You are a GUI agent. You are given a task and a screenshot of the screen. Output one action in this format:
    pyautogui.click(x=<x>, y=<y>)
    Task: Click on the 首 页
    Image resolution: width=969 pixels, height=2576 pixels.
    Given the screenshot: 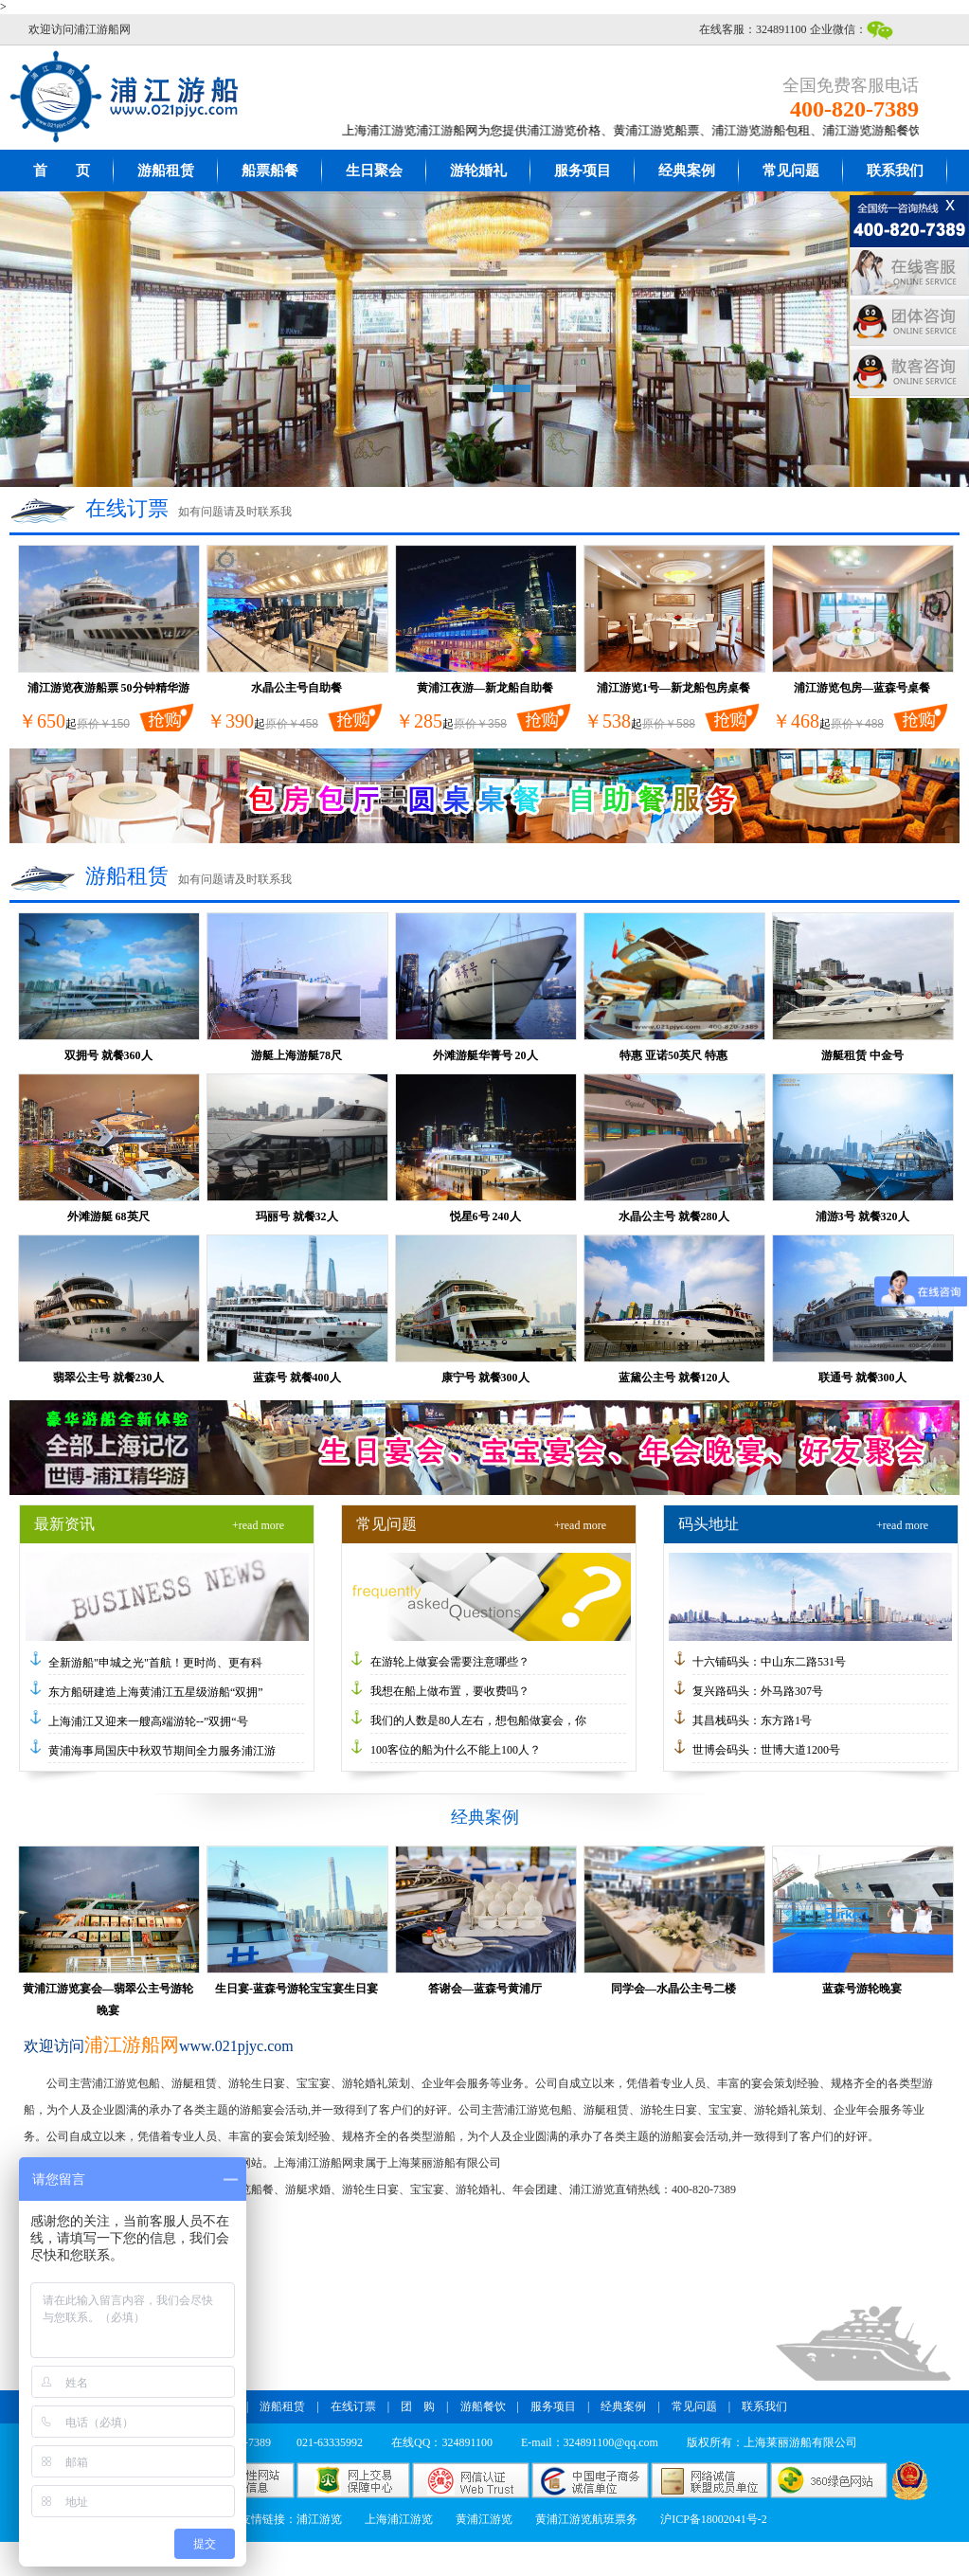 What is the action you would take?
    pyautogui.click(x=61, y=170)
    